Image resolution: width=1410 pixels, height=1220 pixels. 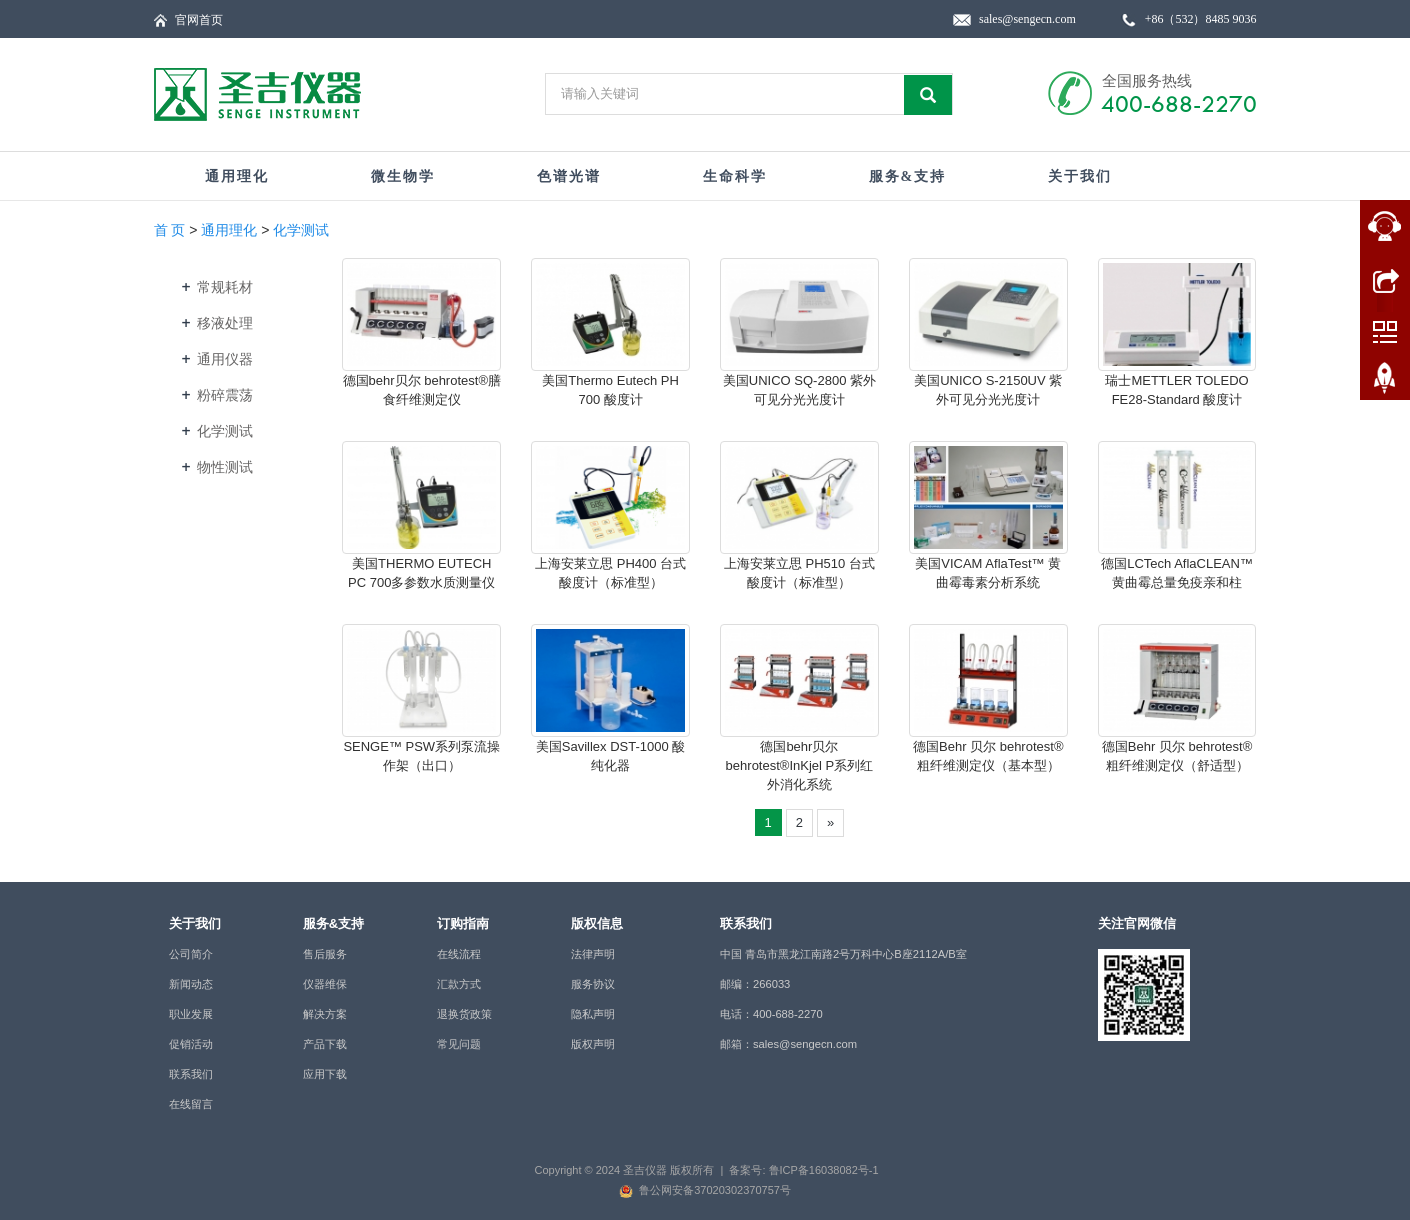 What do you see at coordinates (301, 230) in the screenshot?
I see `化学测试` at bounding box center [301, 230].